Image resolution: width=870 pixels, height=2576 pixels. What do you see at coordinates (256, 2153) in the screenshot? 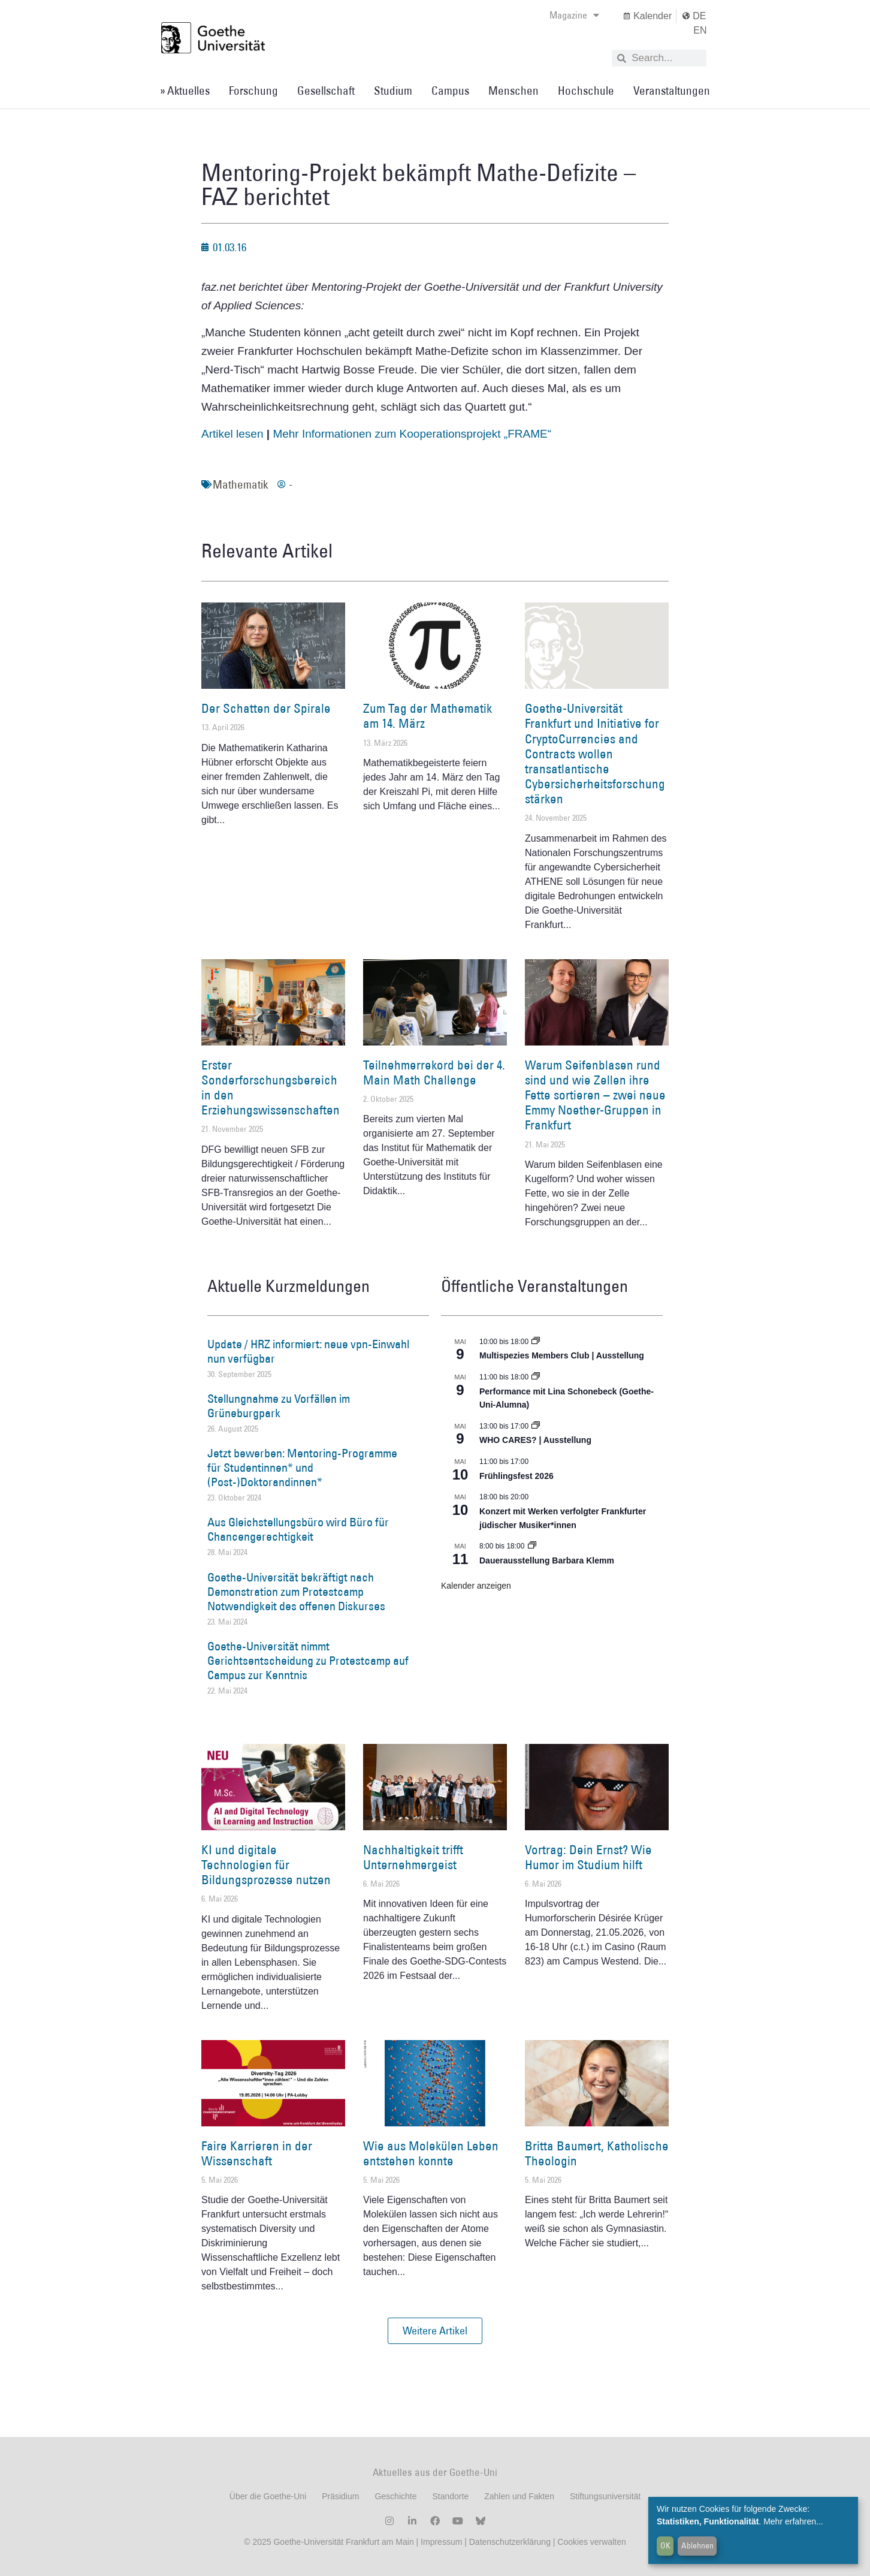
I see `Faire Karrieren in der Wissenschaft` at bounding box center [256, 2153].